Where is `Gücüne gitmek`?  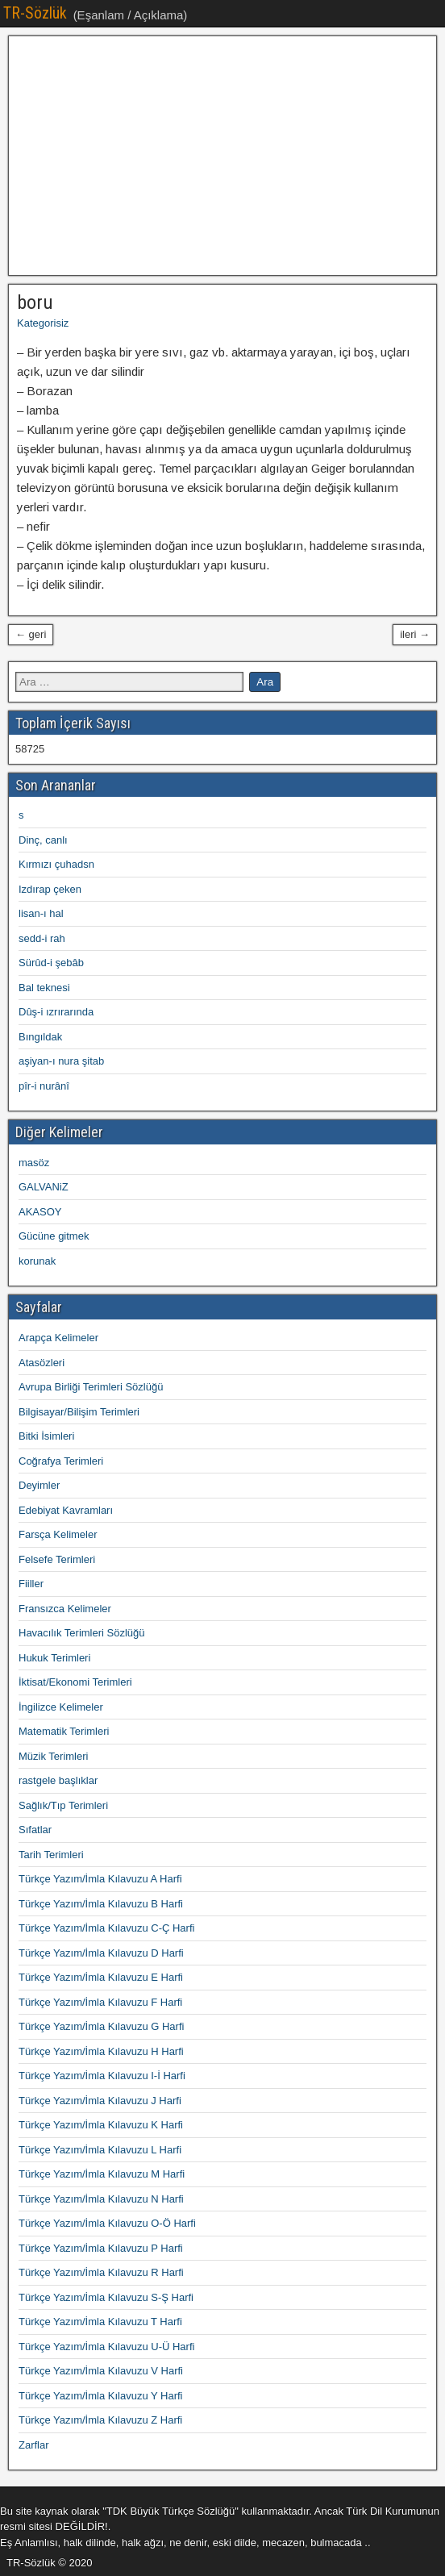
Gücüne gitmek is located at coordinates (54, 1236).